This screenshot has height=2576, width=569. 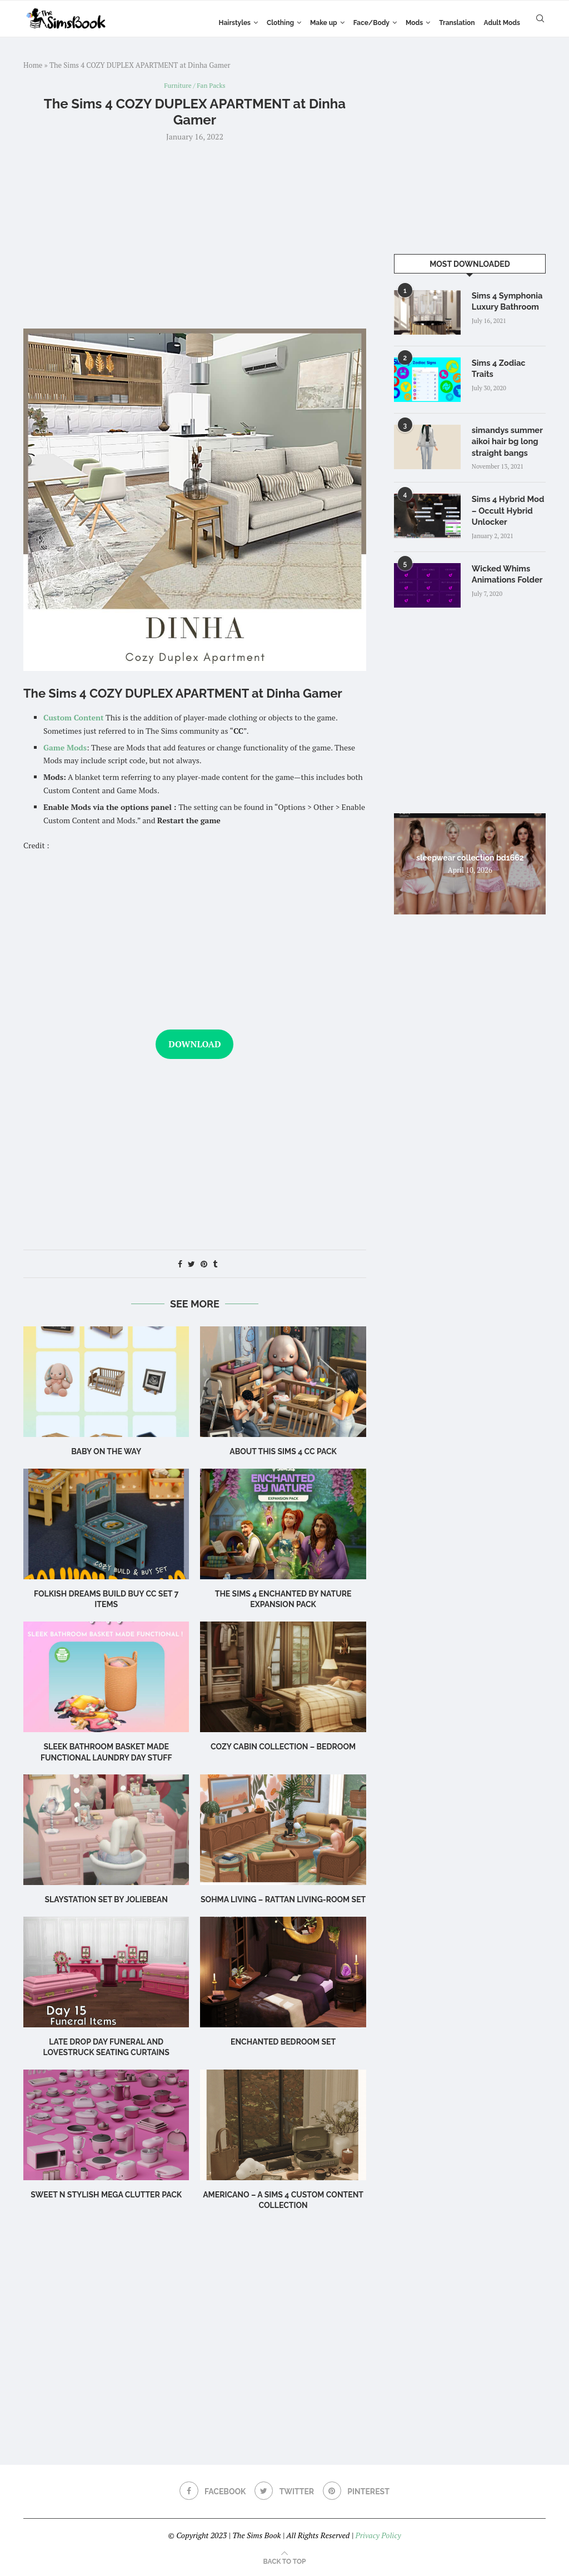 I want to click on Mods, so click(x=414, y=23).